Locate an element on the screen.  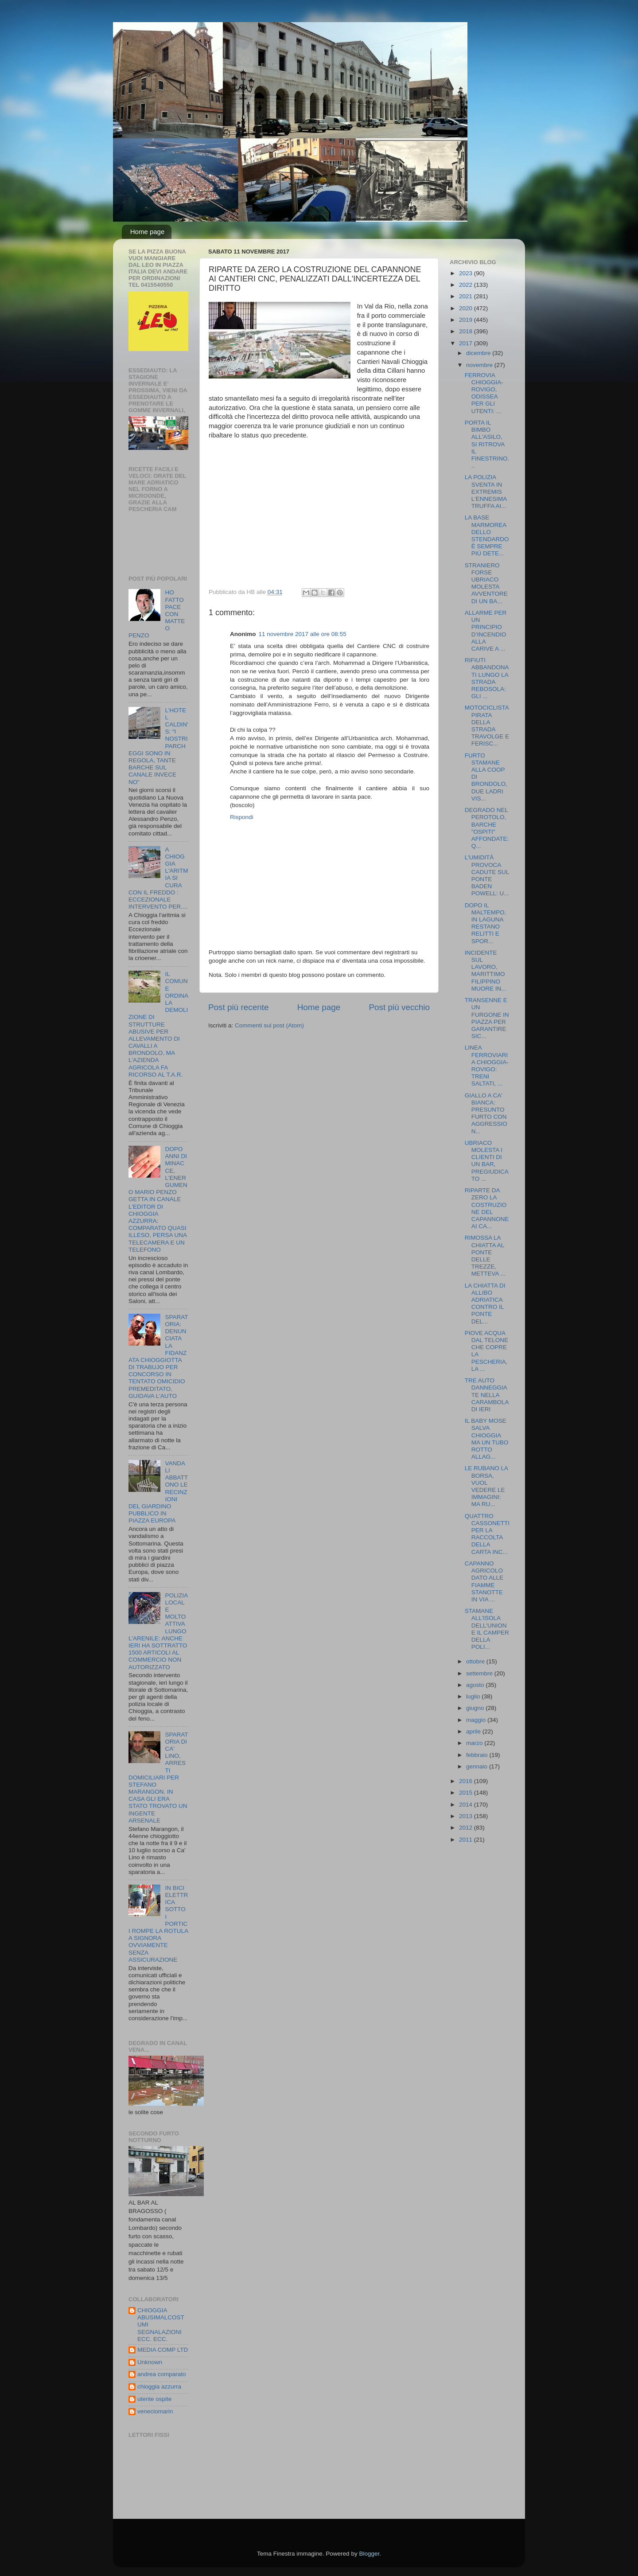
2018 is located at coordinates (466, 331).